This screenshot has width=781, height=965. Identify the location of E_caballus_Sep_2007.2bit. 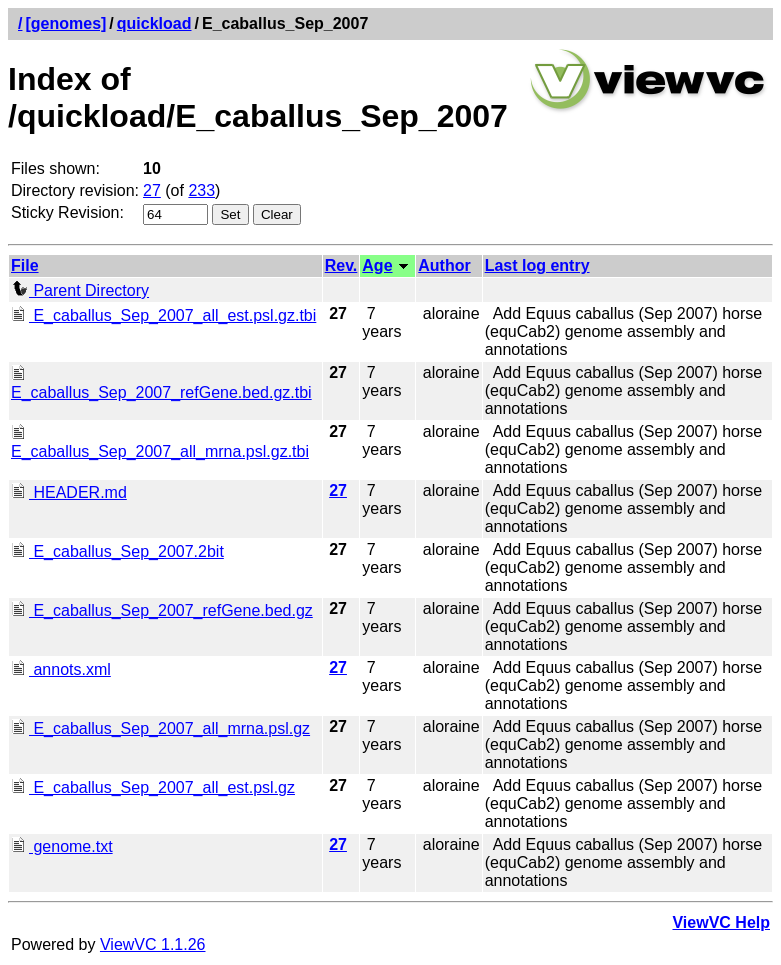
(117, 551).